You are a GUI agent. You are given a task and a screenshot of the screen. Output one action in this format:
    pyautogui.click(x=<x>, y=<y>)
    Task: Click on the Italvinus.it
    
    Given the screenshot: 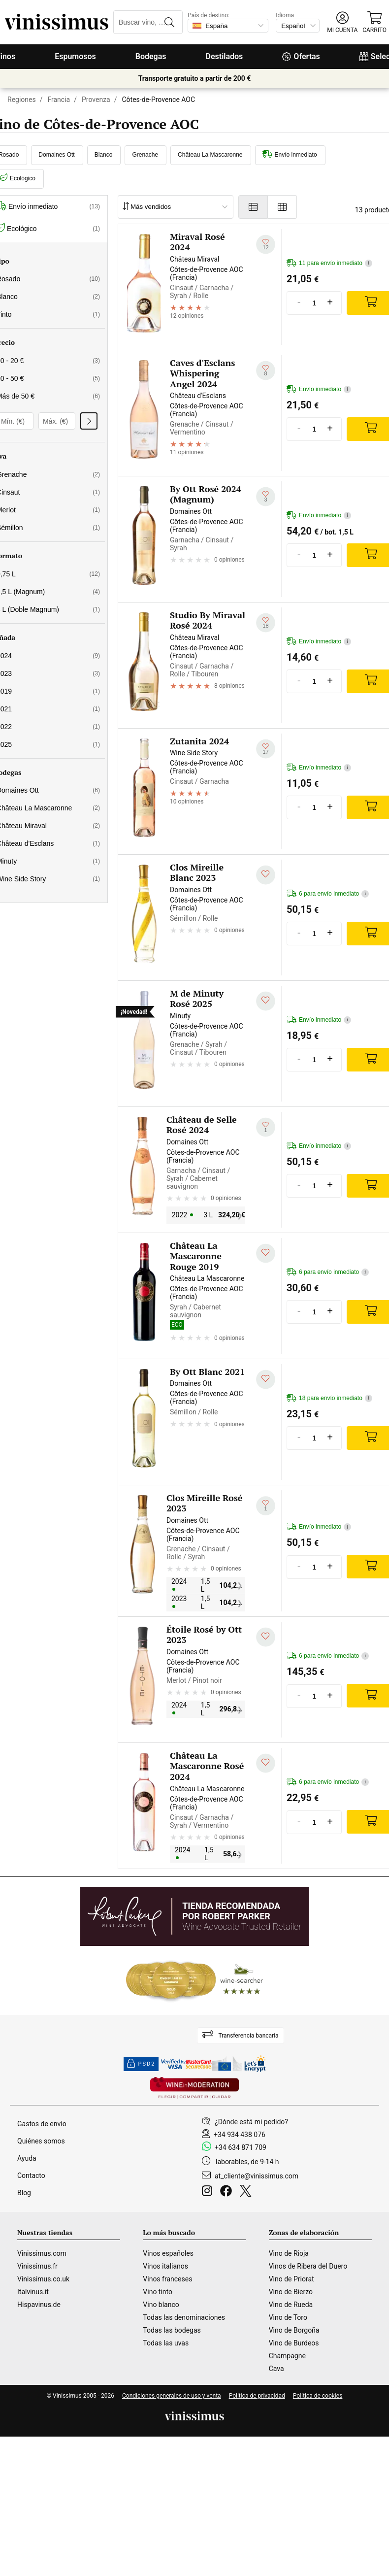 What is the action you would take?
    pyautogui.click(x=33, y=2292)
    